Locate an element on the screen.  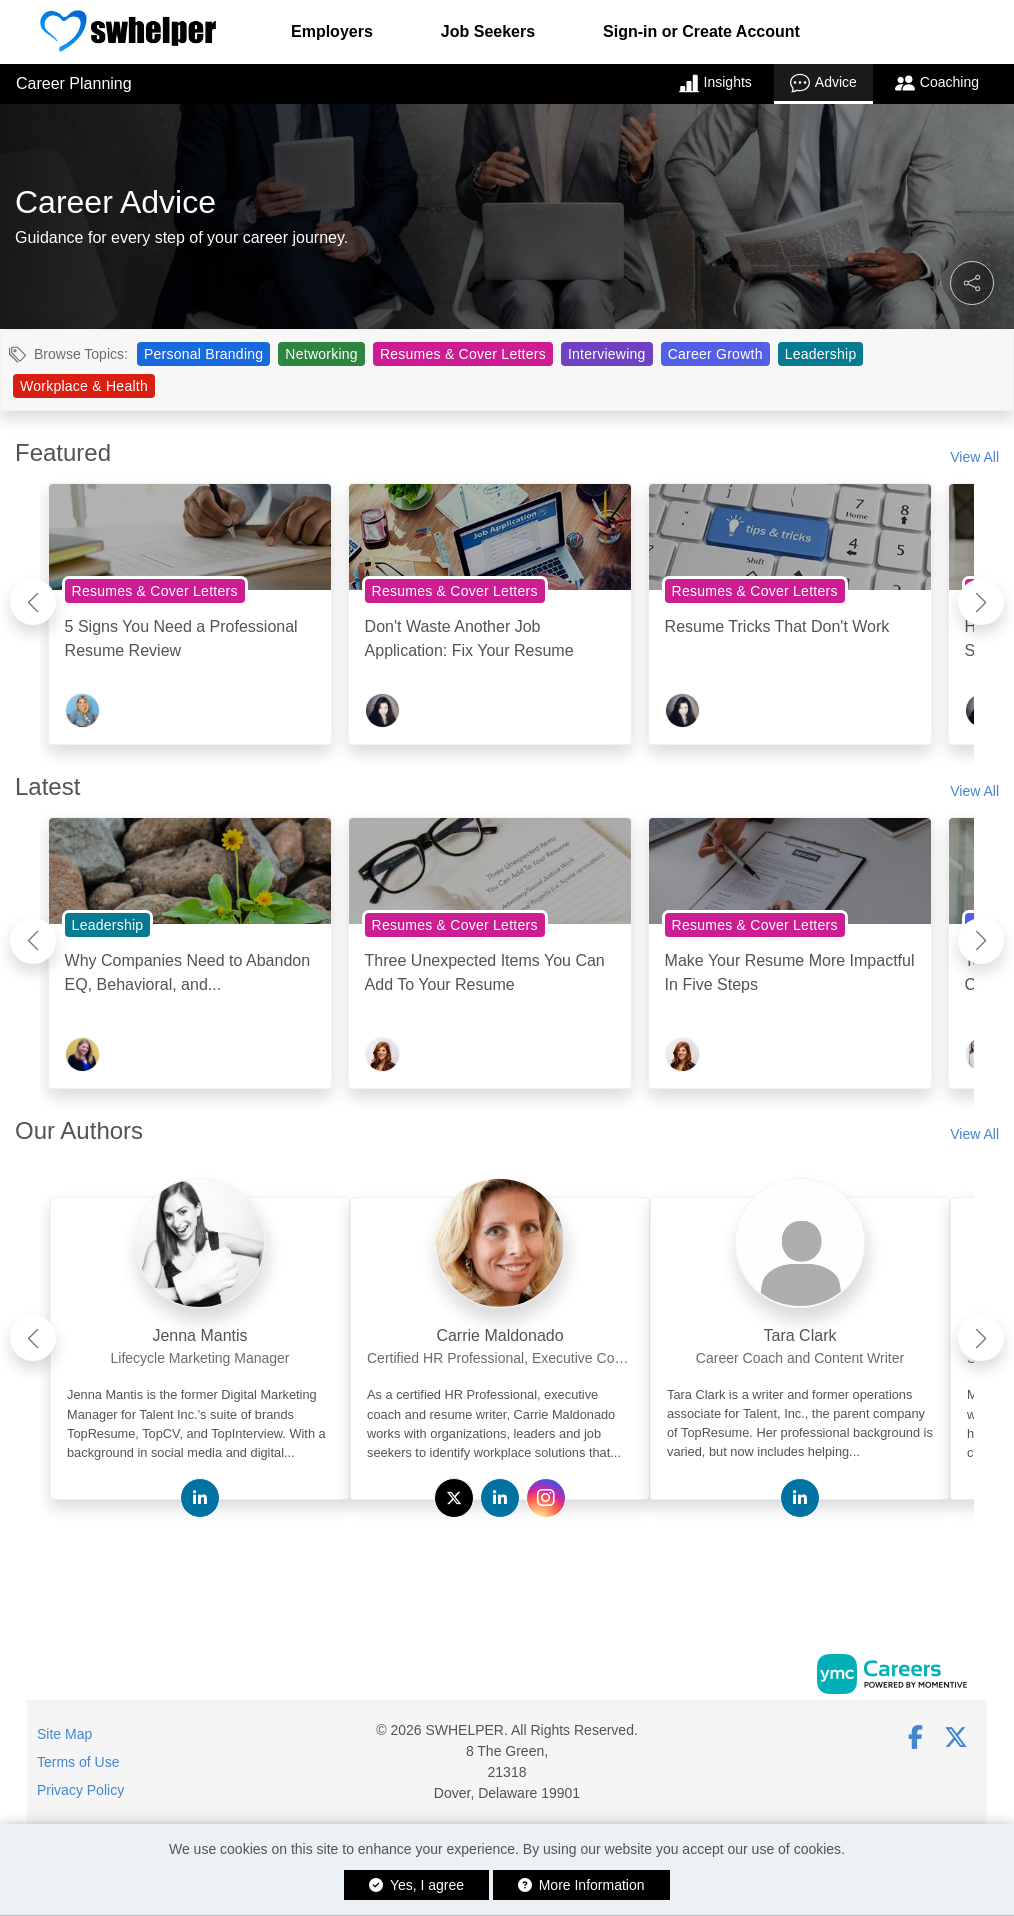
[link] is located at coordinates (200, 1330).